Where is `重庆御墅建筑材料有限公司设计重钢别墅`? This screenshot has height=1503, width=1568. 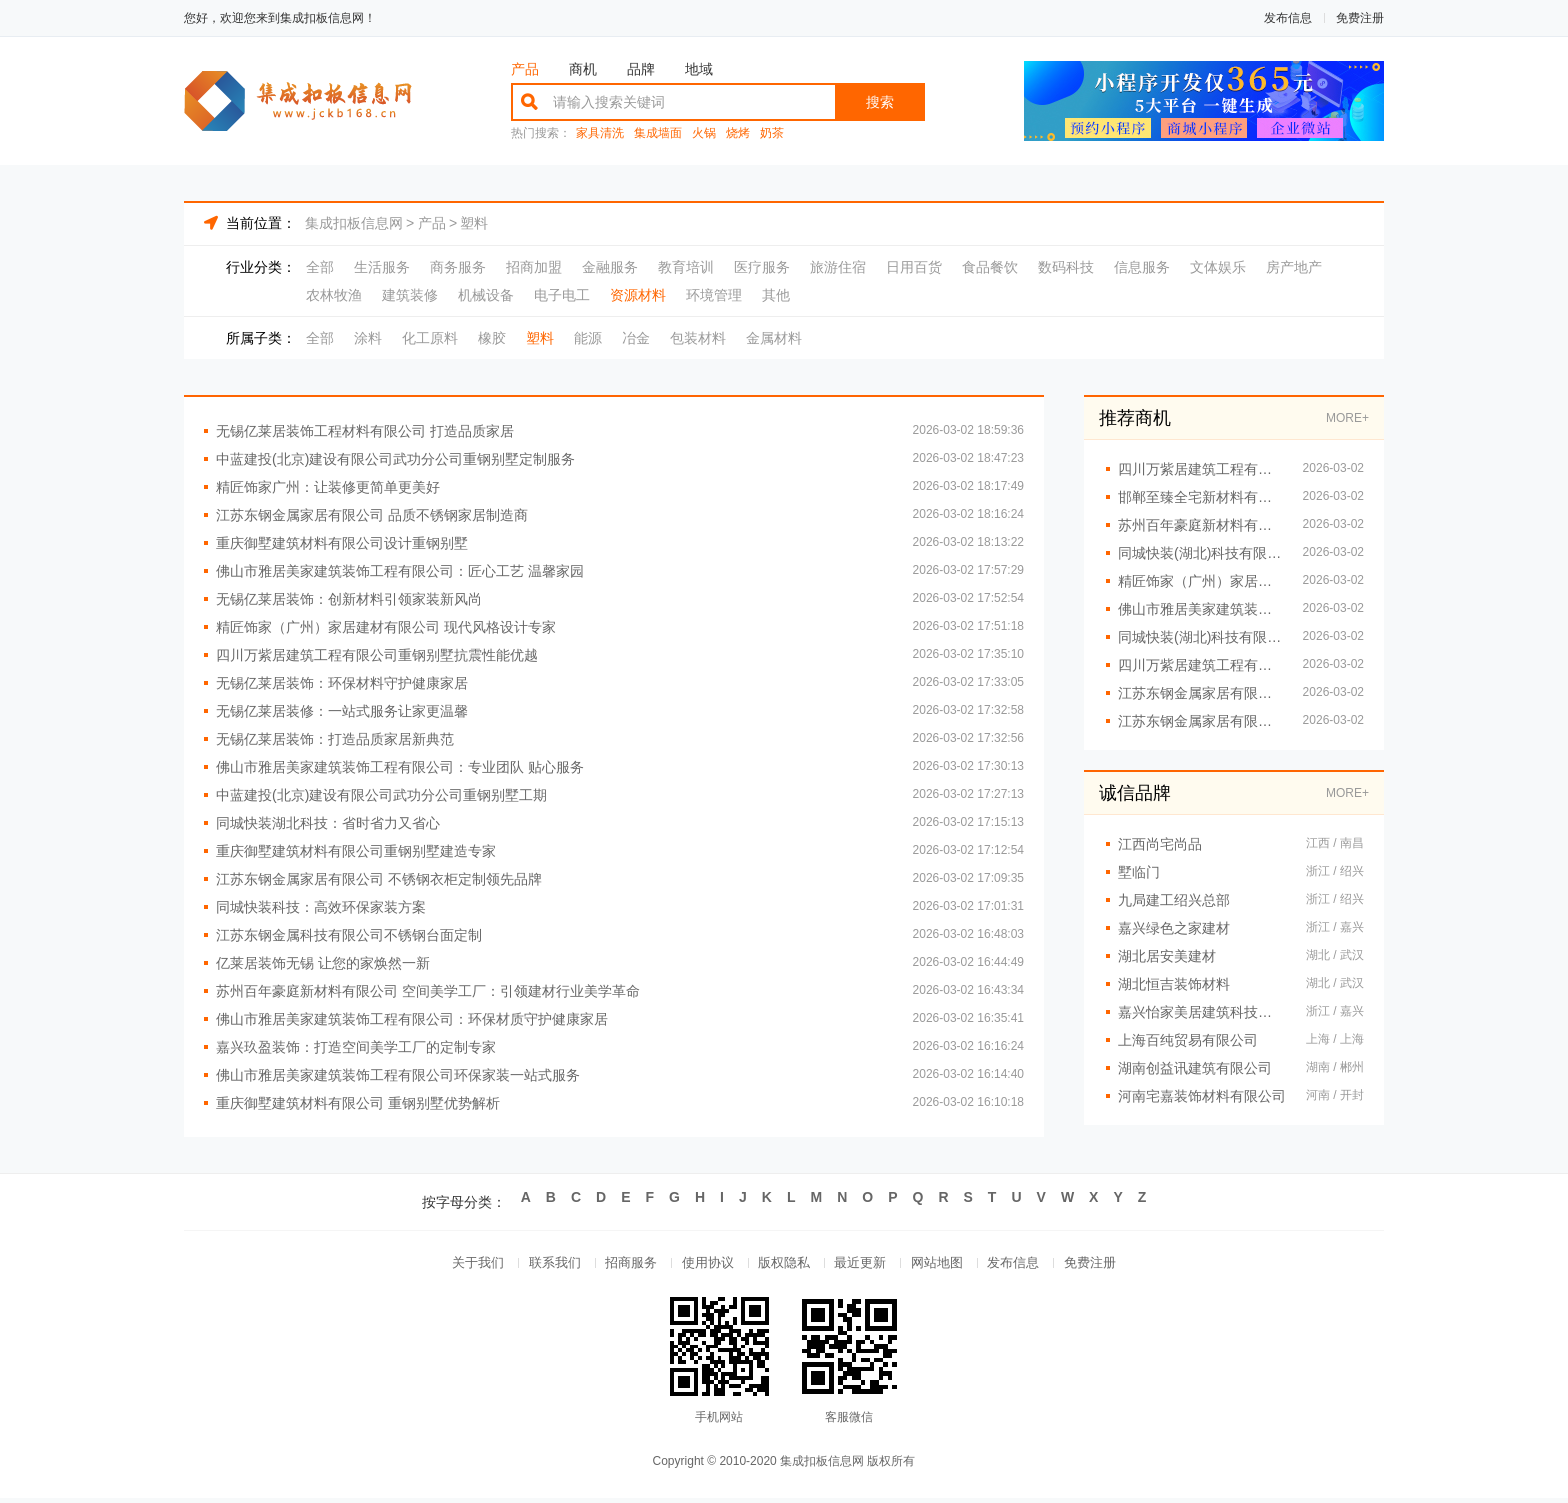
重庆御墅建筑材料有限公司设计重钢别墅 is located at coordinates (342, 543).